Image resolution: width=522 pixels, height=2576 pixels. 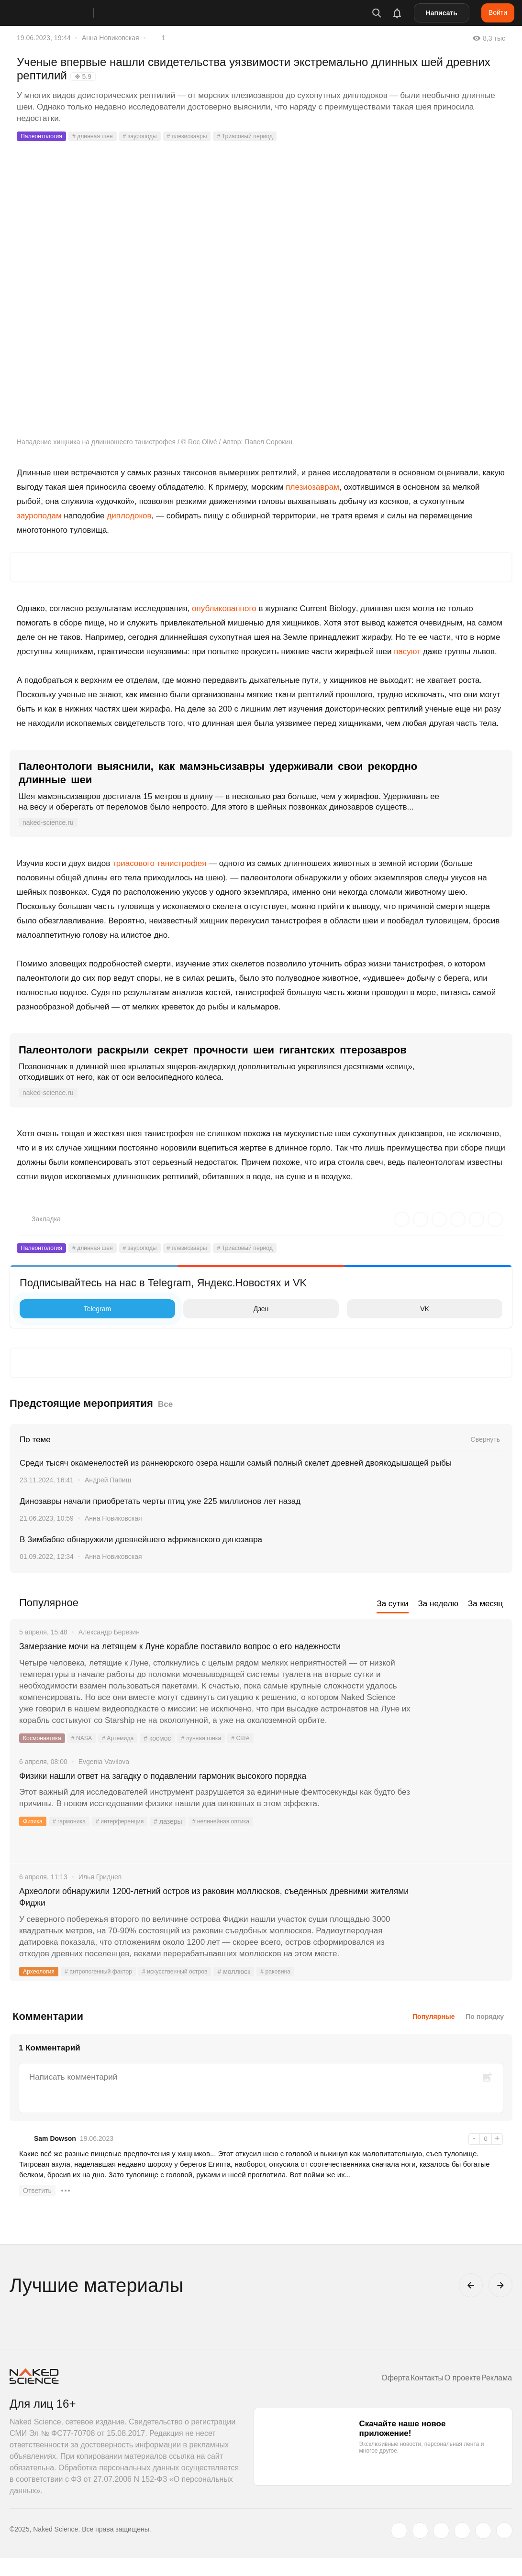 I want to click on Археология, so click(x=41, y=1990).